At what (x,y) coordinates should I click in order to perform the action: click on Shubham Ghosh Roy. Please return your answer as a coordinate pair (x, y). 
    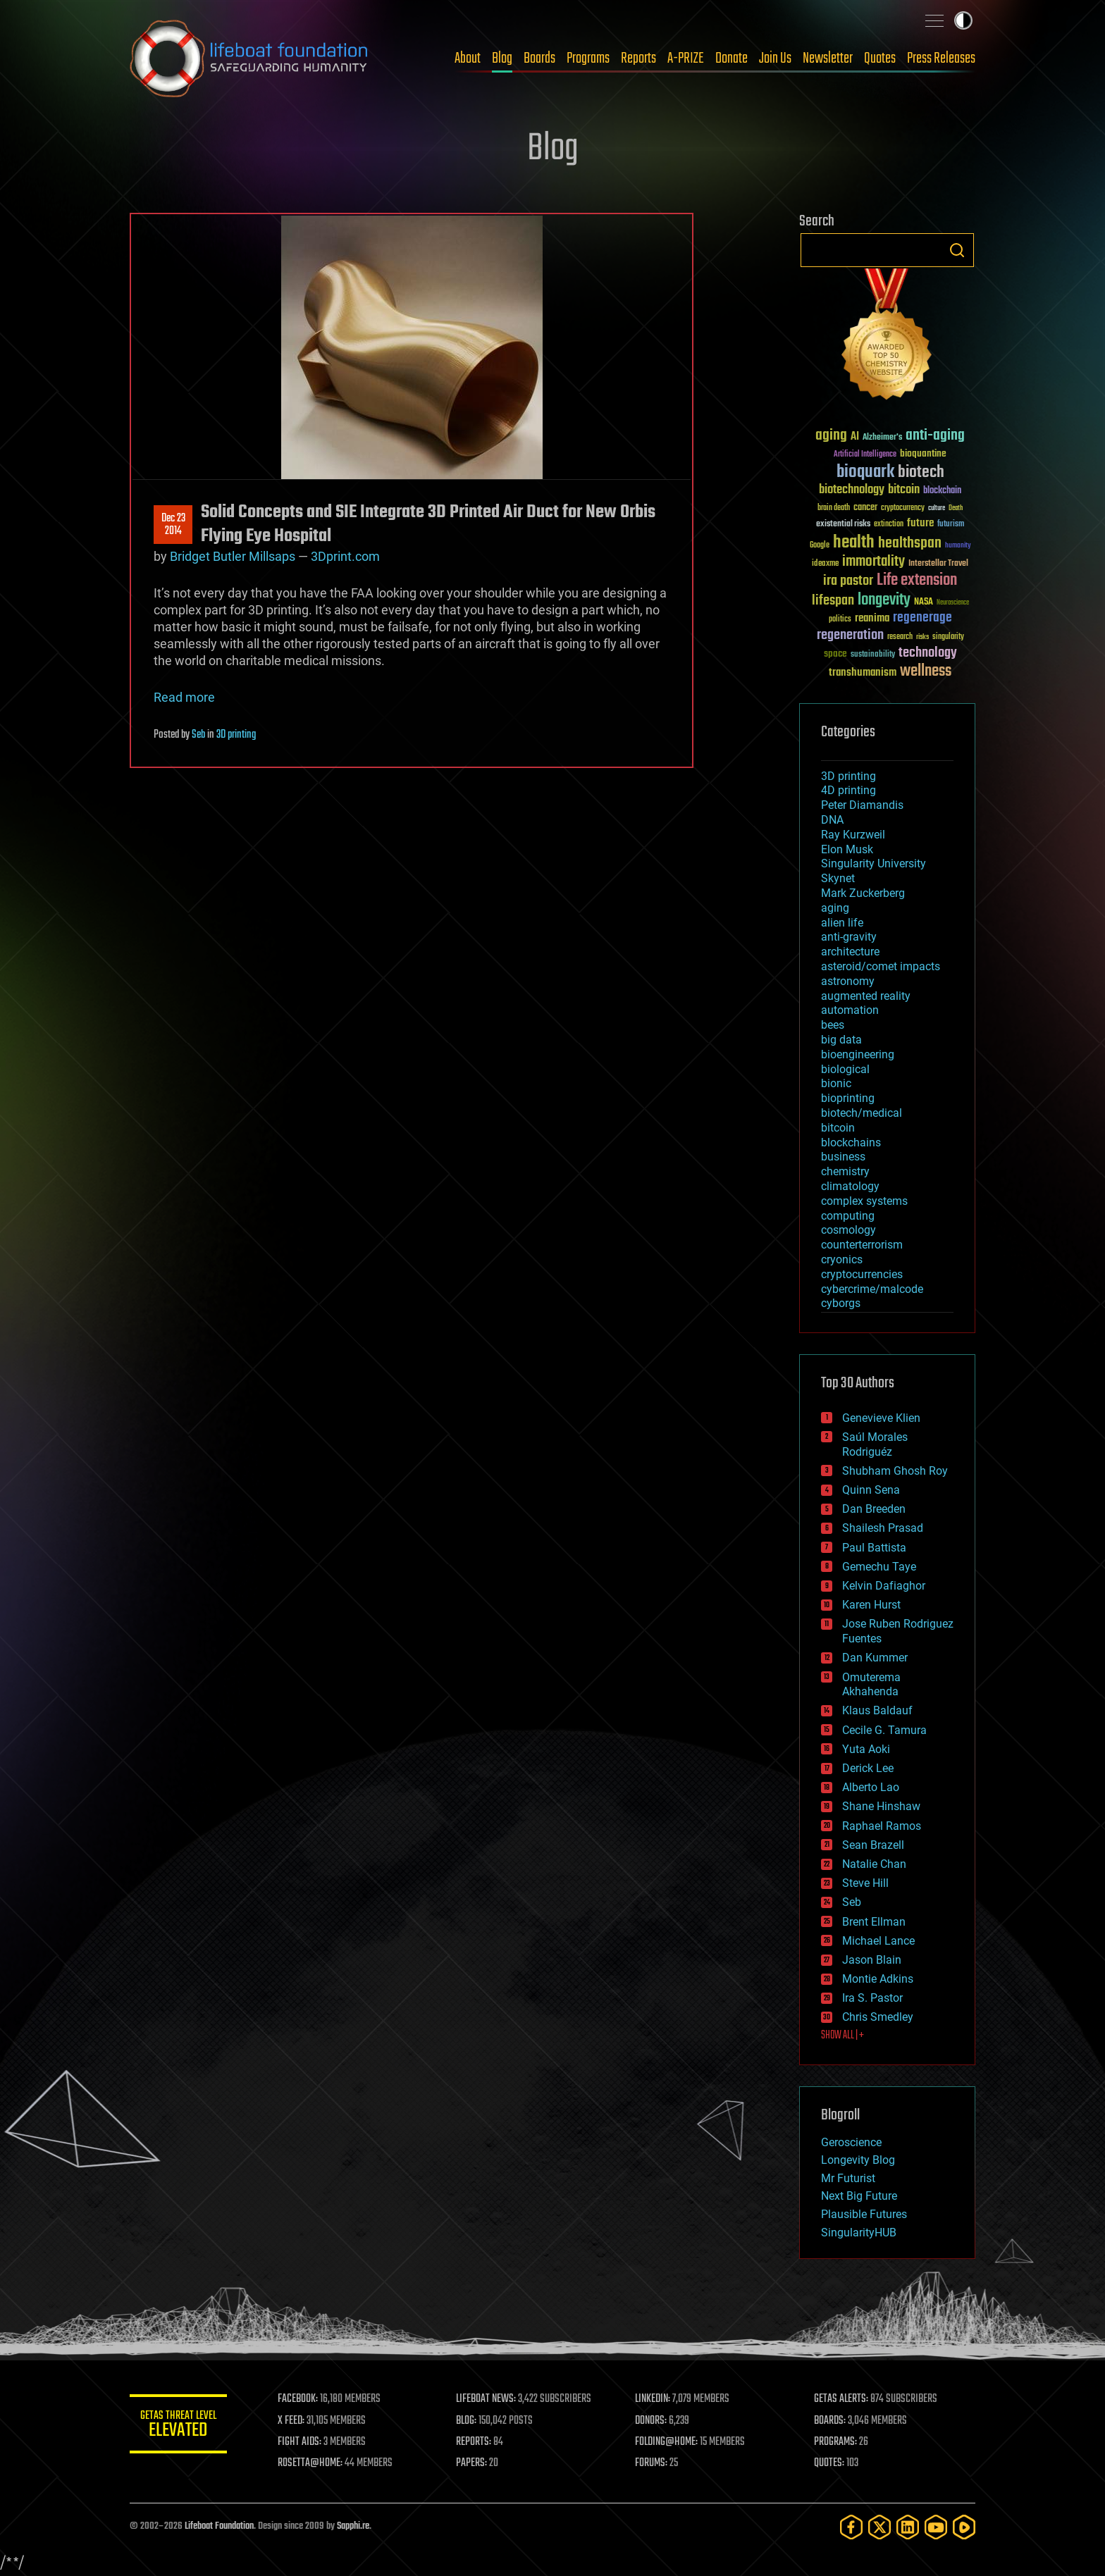
    Looking at the image, I should click on (895, 1471).